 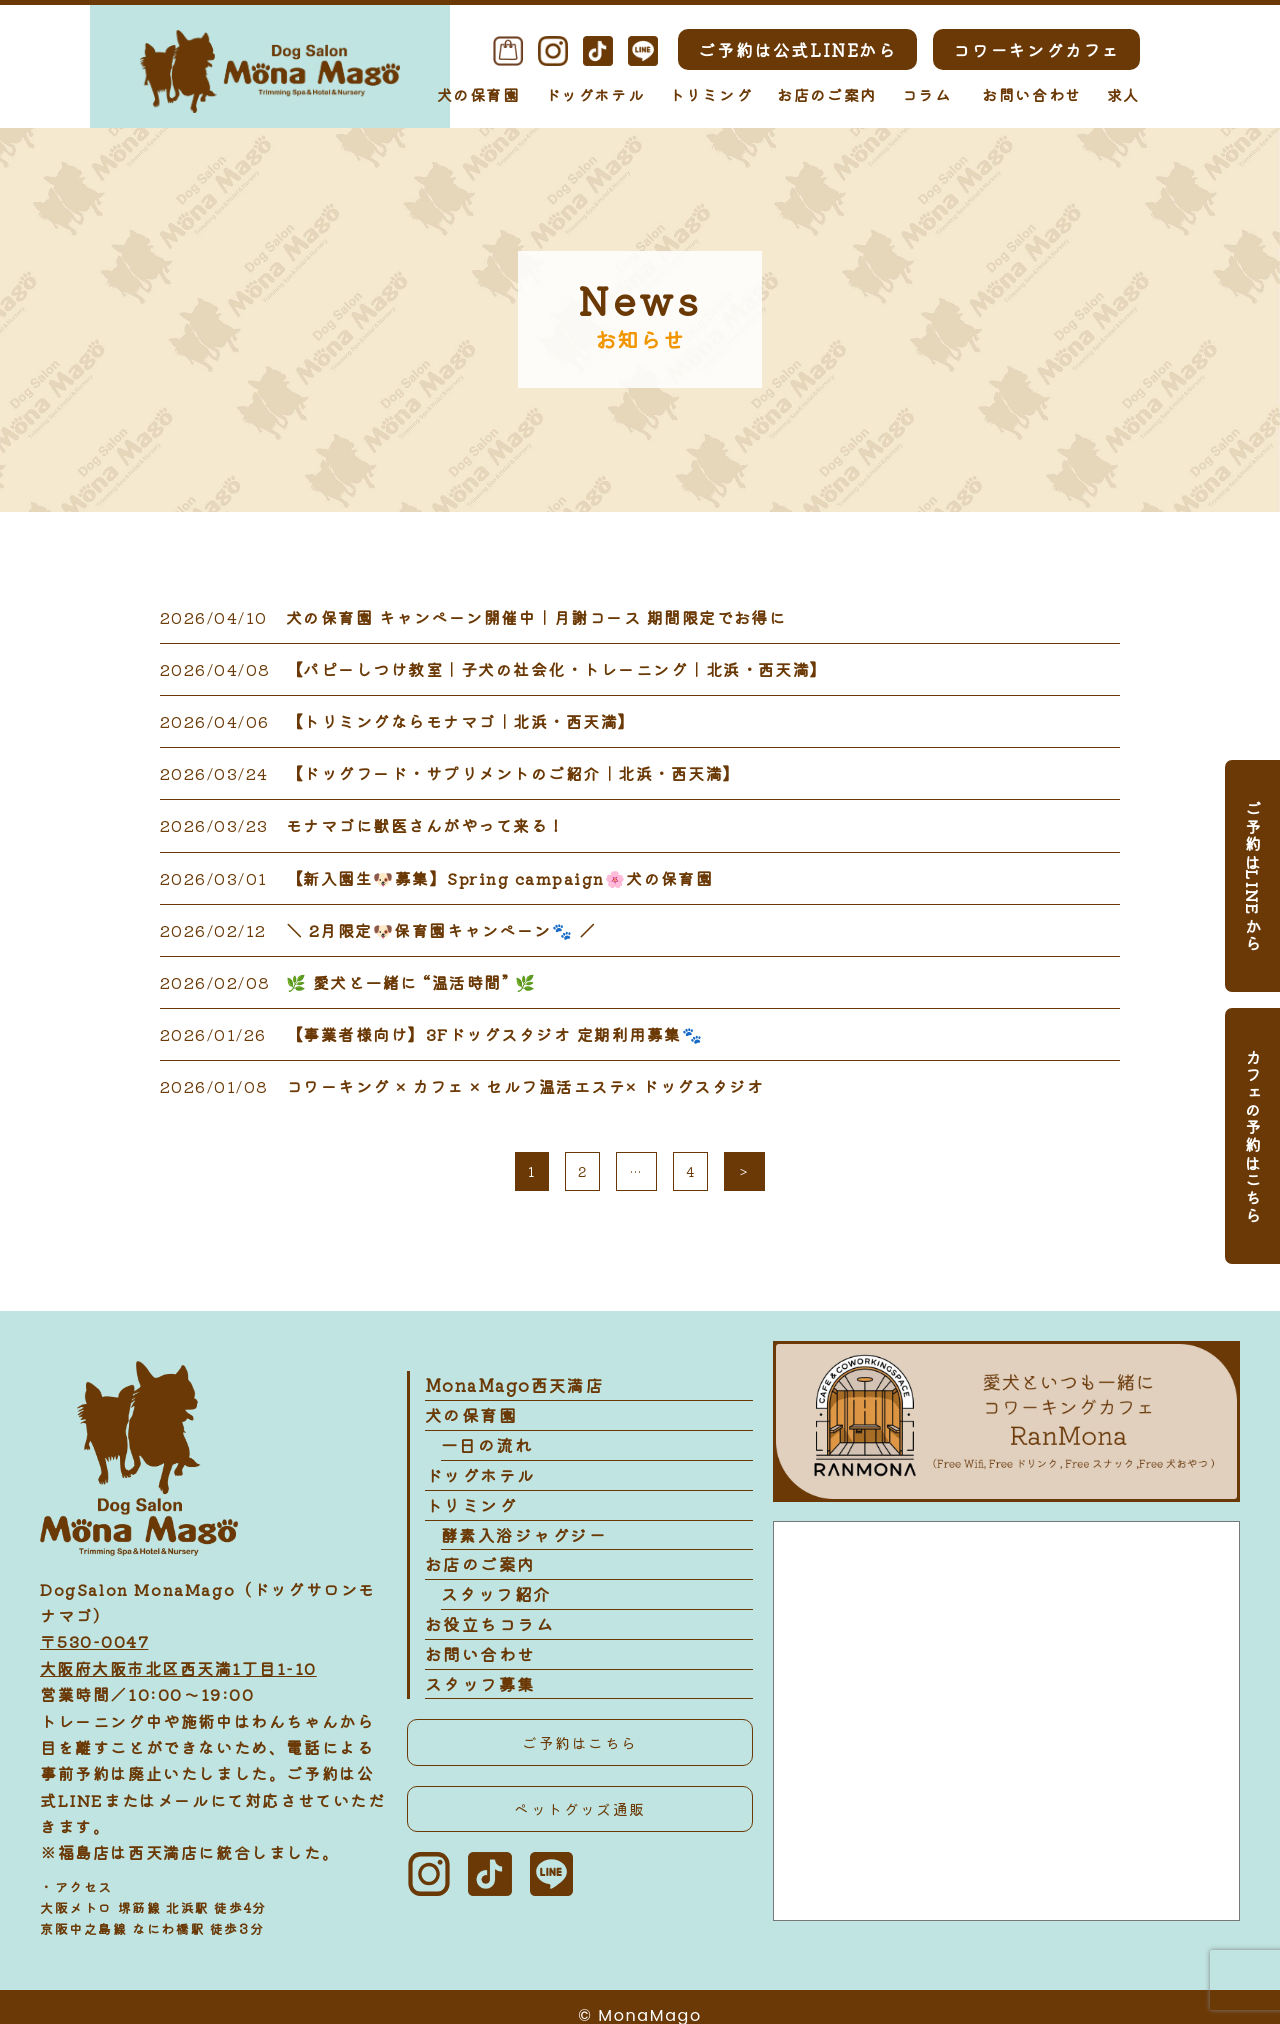 What do you see at coordinates (797, 49) in the screenshot?
I see `ご予約は公式LINEから` at bounding box center [797, 49].